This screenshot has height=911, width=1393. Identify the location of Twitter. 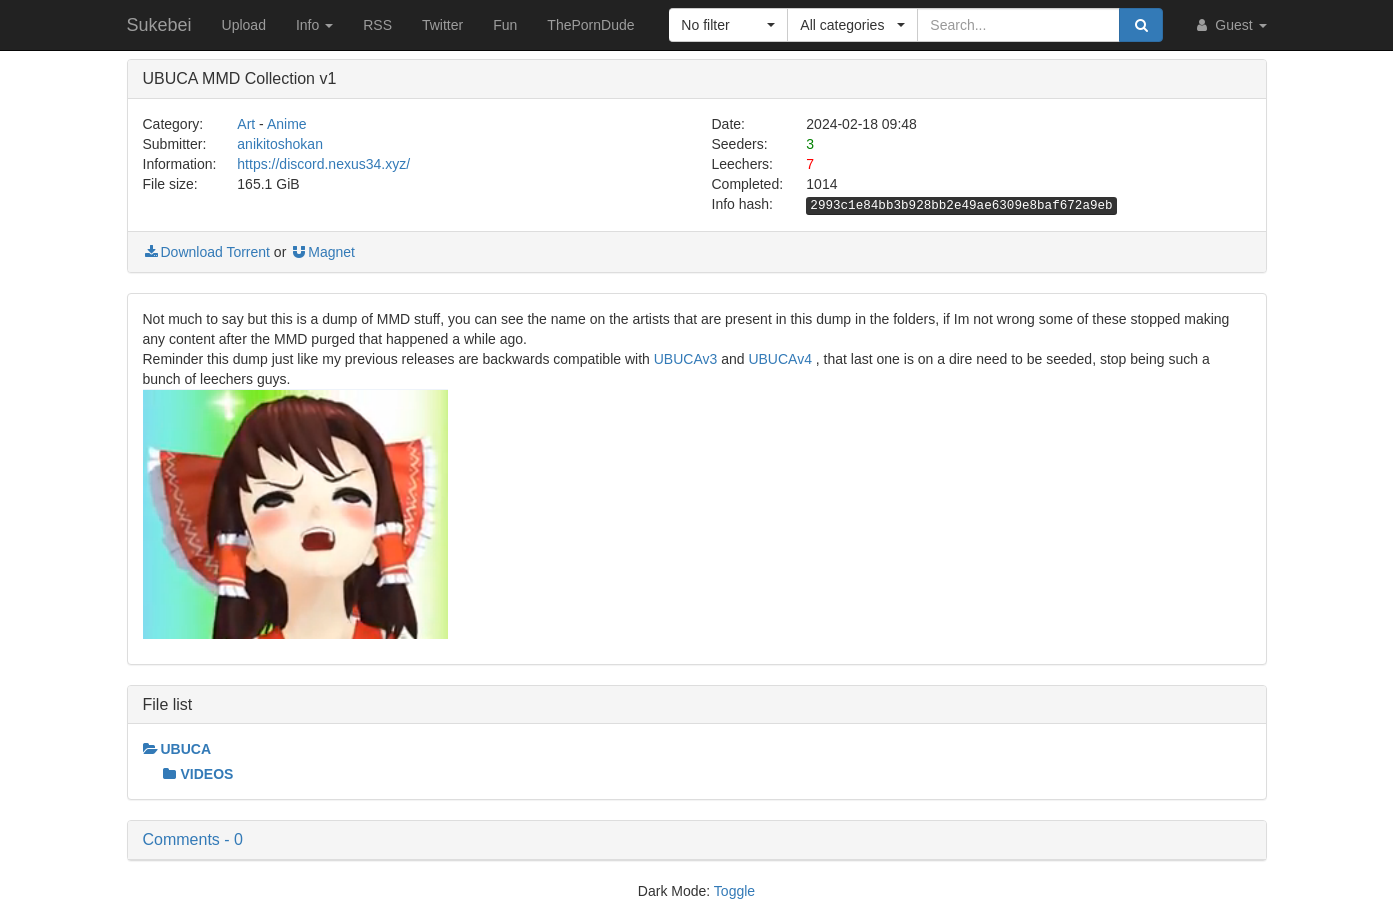
(442, 25).